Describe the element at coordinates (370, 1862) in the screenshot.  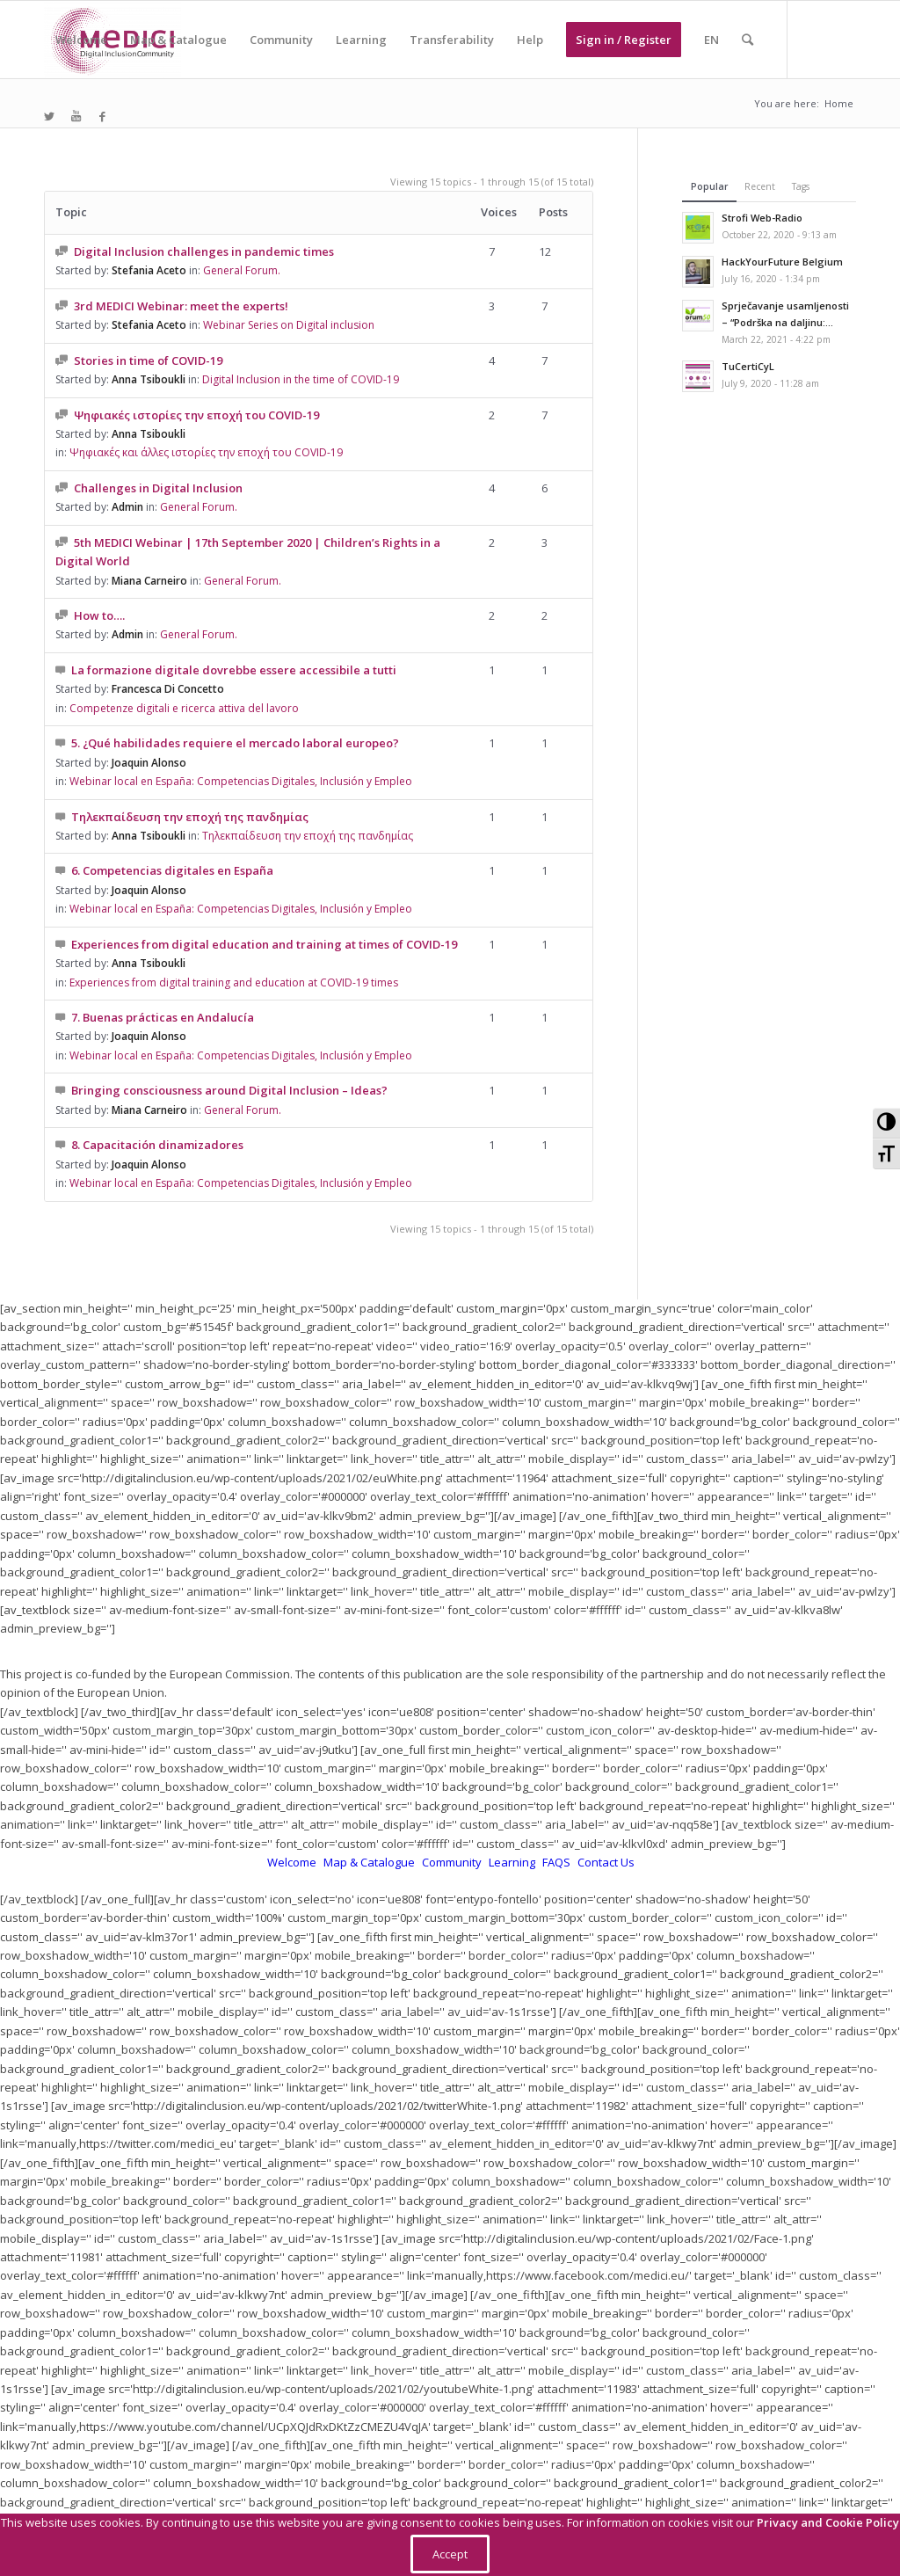
I see `Map & Catalogue` at that location.